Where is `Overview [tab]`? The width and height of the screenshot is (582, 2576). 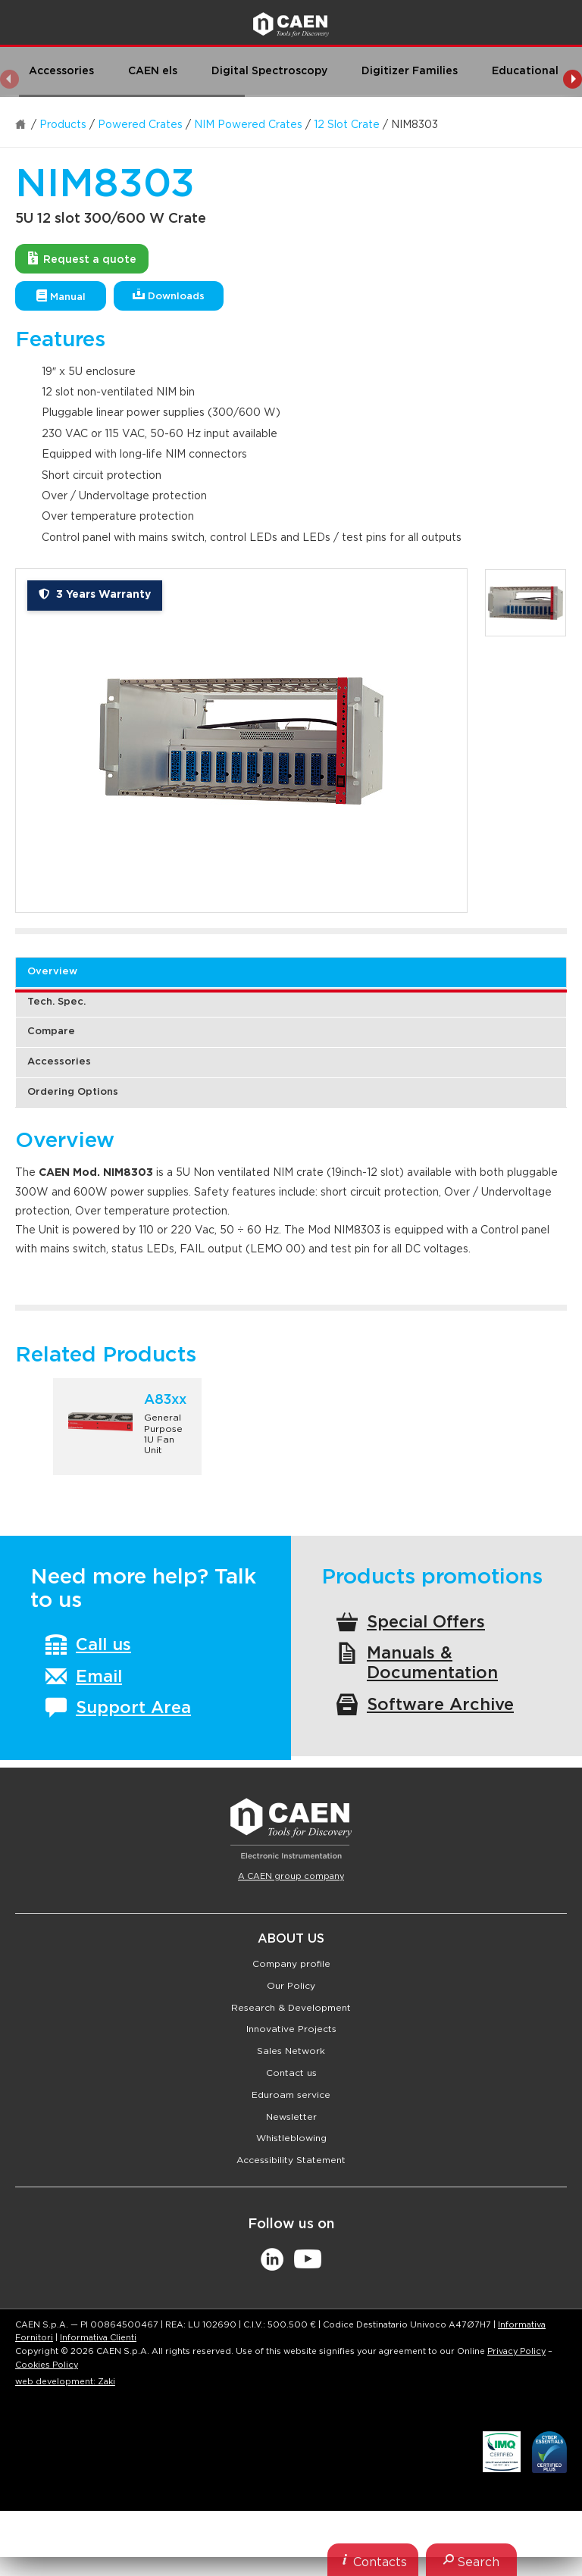
Overview [tab] is located at coordinates (52, 972).